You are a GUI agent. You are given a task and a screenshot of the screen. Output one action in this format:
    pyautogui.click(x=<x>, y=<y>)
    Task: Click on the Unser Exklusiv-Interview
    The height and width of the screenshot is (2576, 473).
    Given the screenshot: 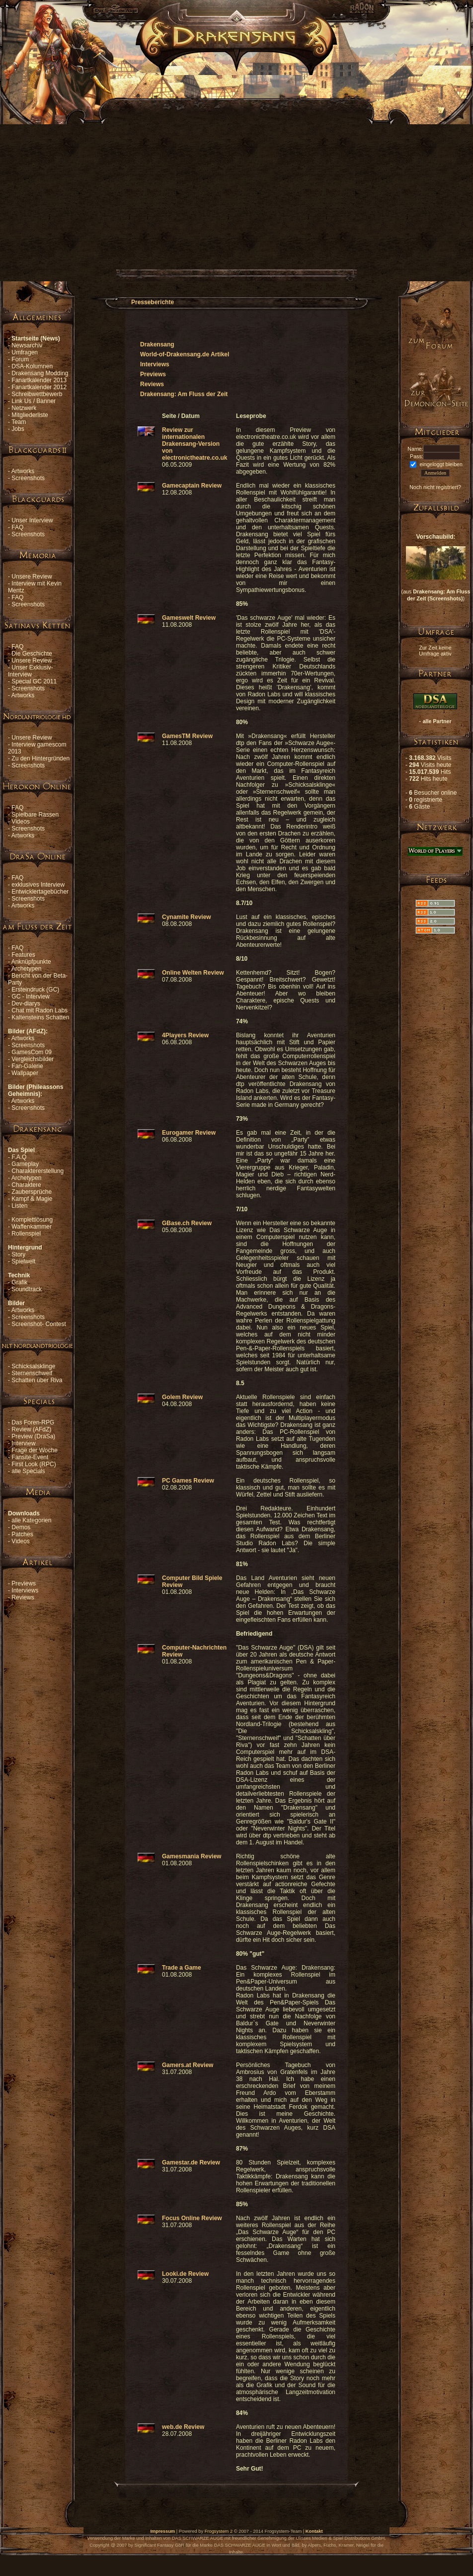 What is the action you would take?
    pyautogui.click(x=30, y=671)
    